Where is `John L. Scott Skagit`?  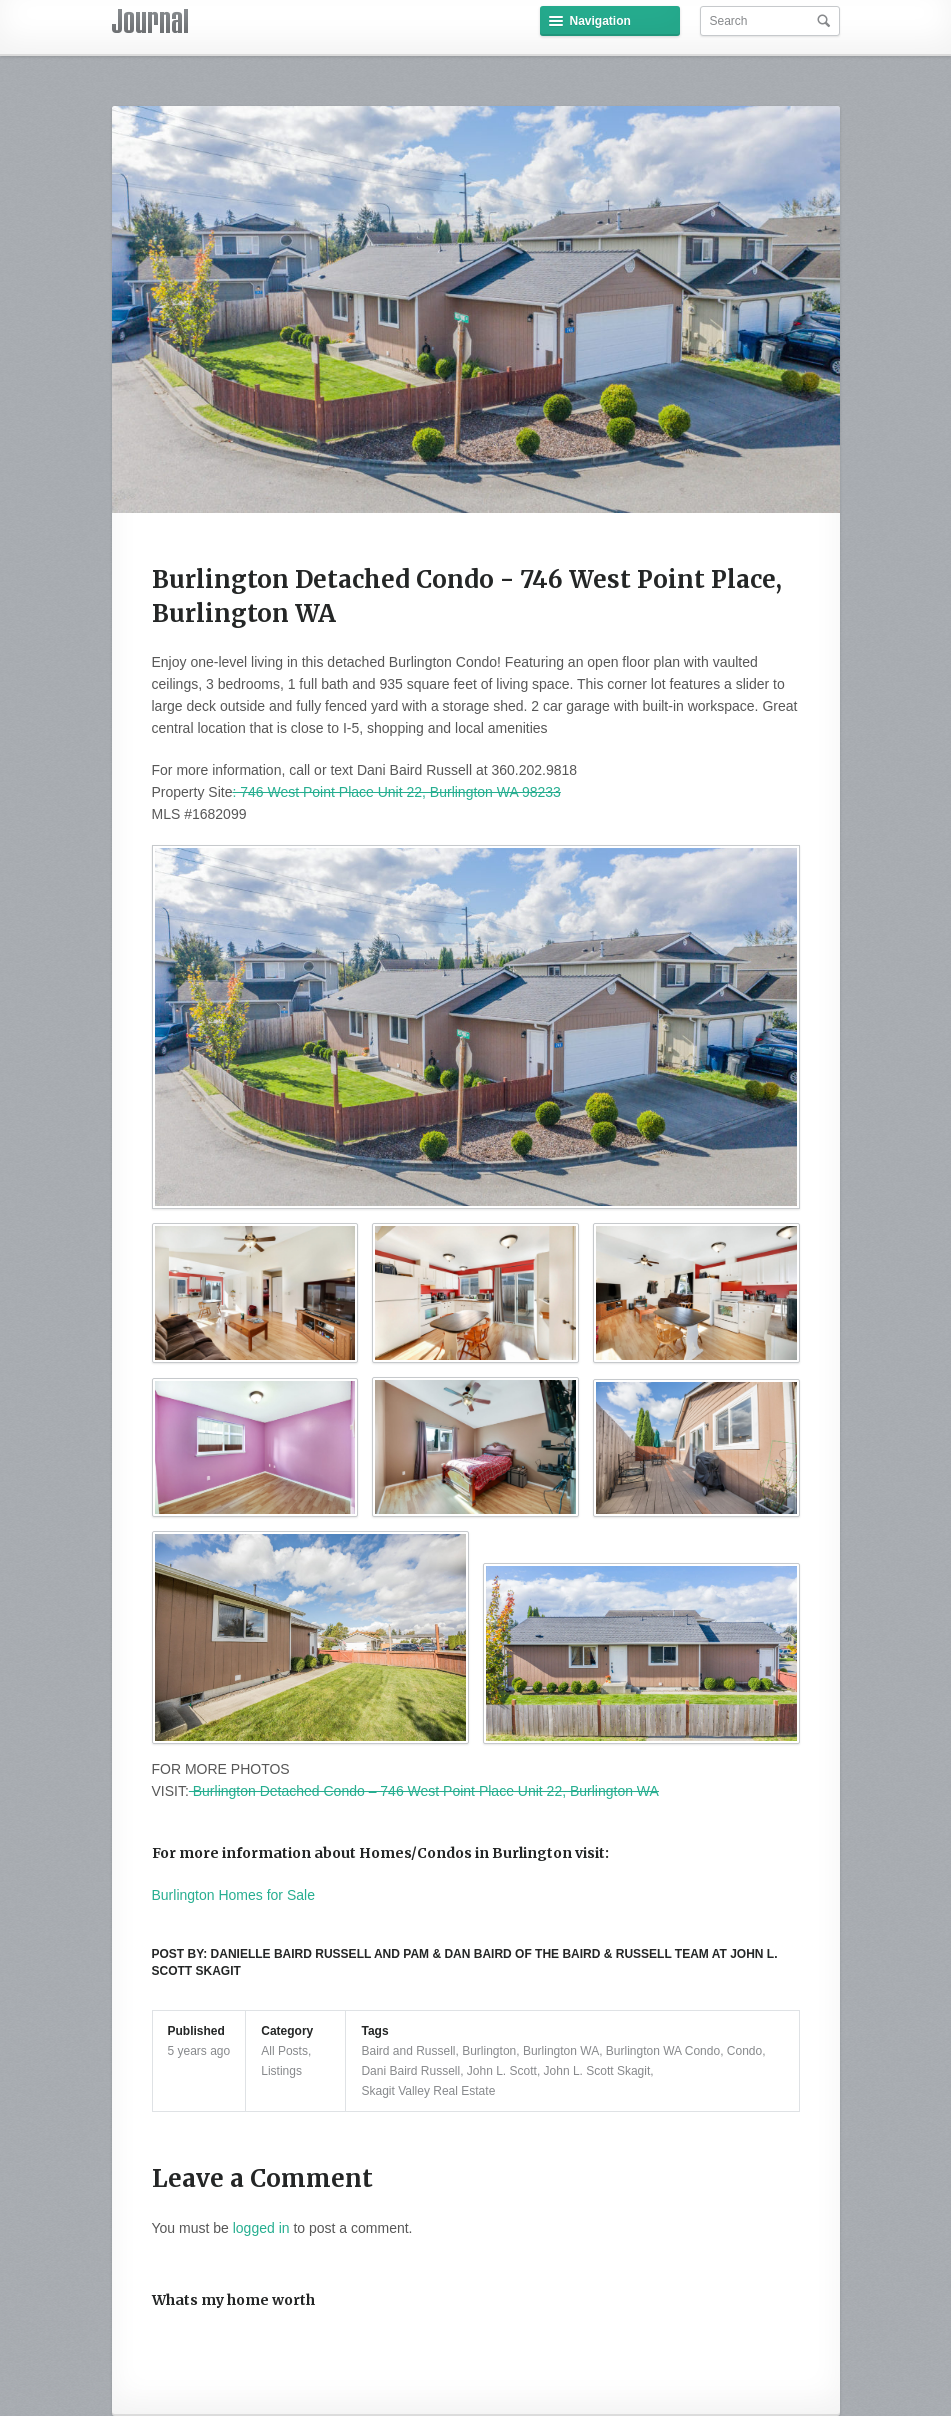 John L. Scott Skagit is located at coordinates (597, 2071).